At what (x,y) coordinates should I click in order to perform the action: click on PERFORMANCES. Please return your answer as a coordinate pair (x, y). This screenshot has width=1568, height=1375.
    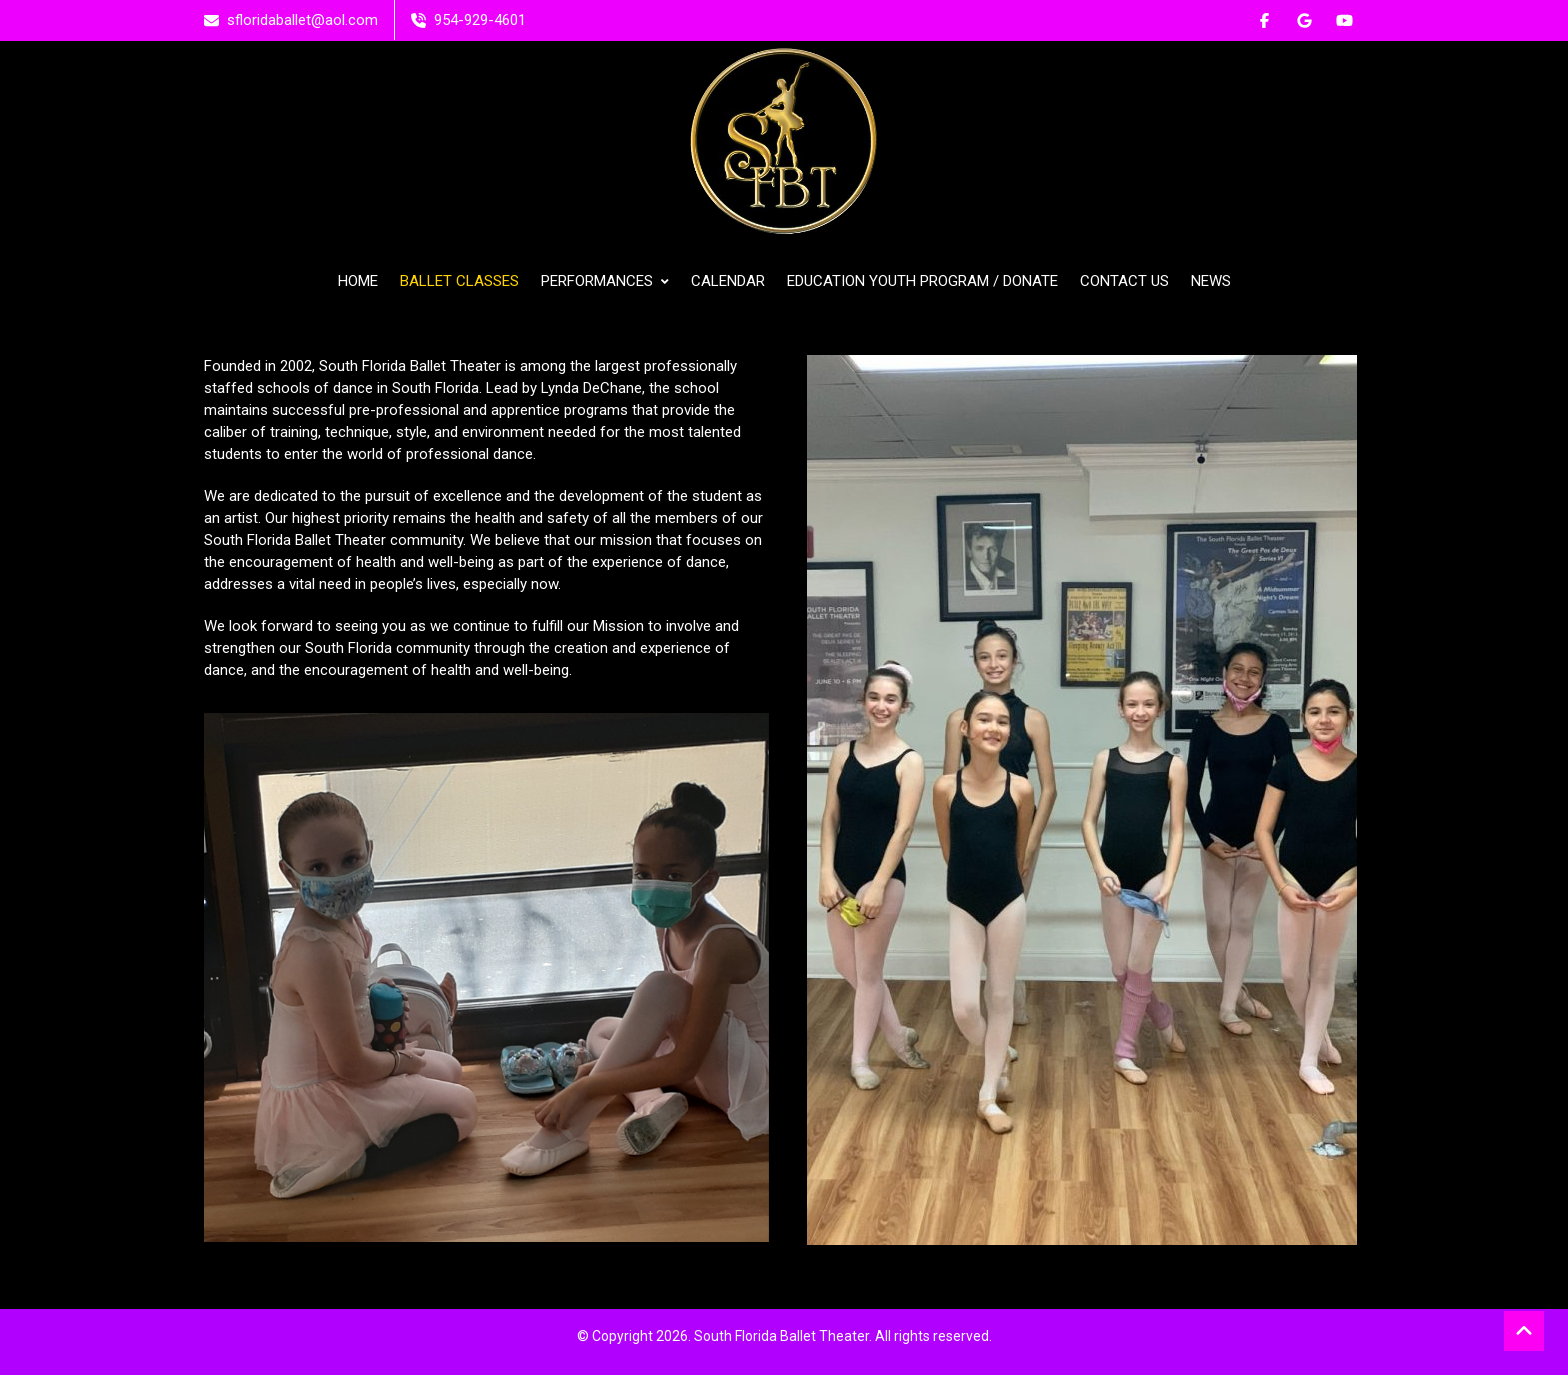
    Looking at the image, I should click on (605, 281).